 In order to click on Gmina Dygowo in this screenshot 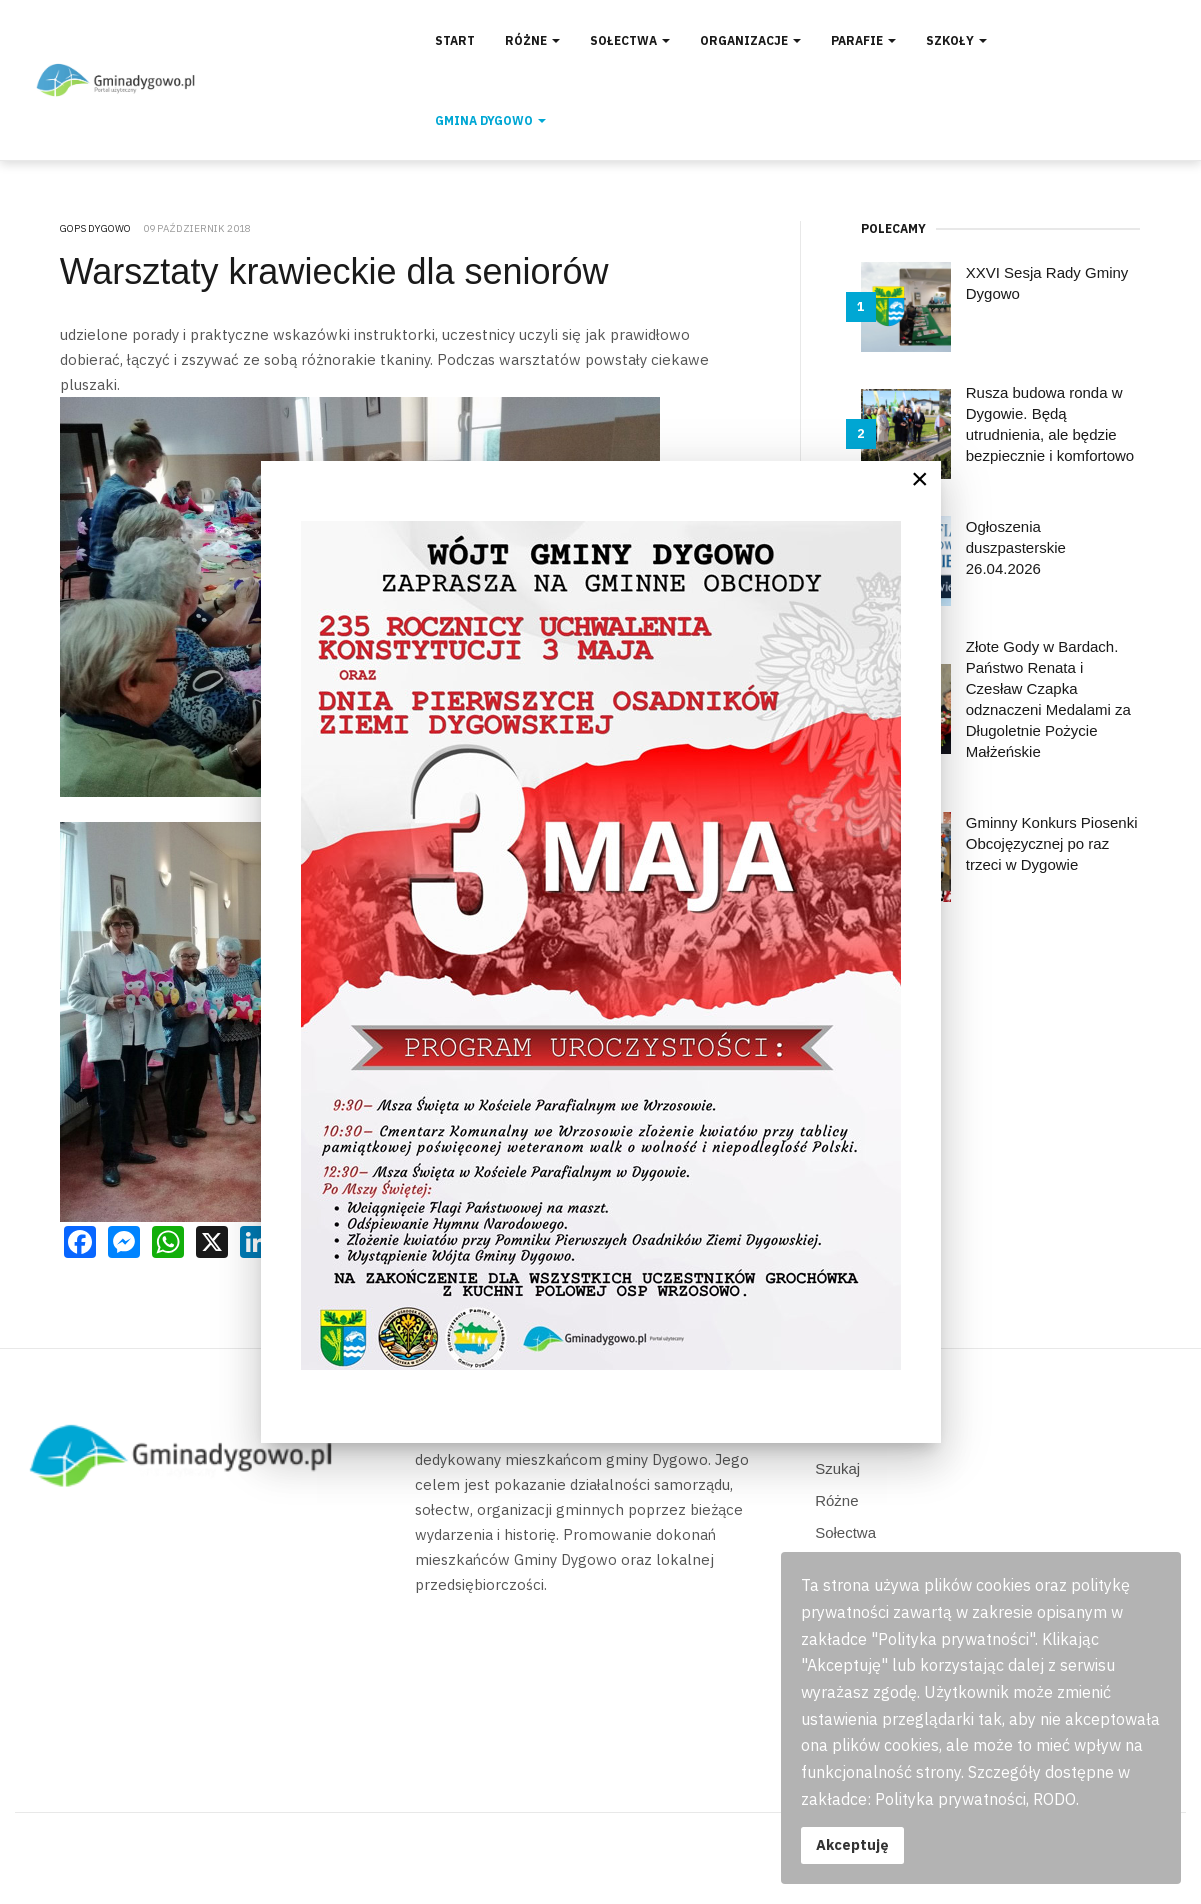, I will do `click(490, 120)`.